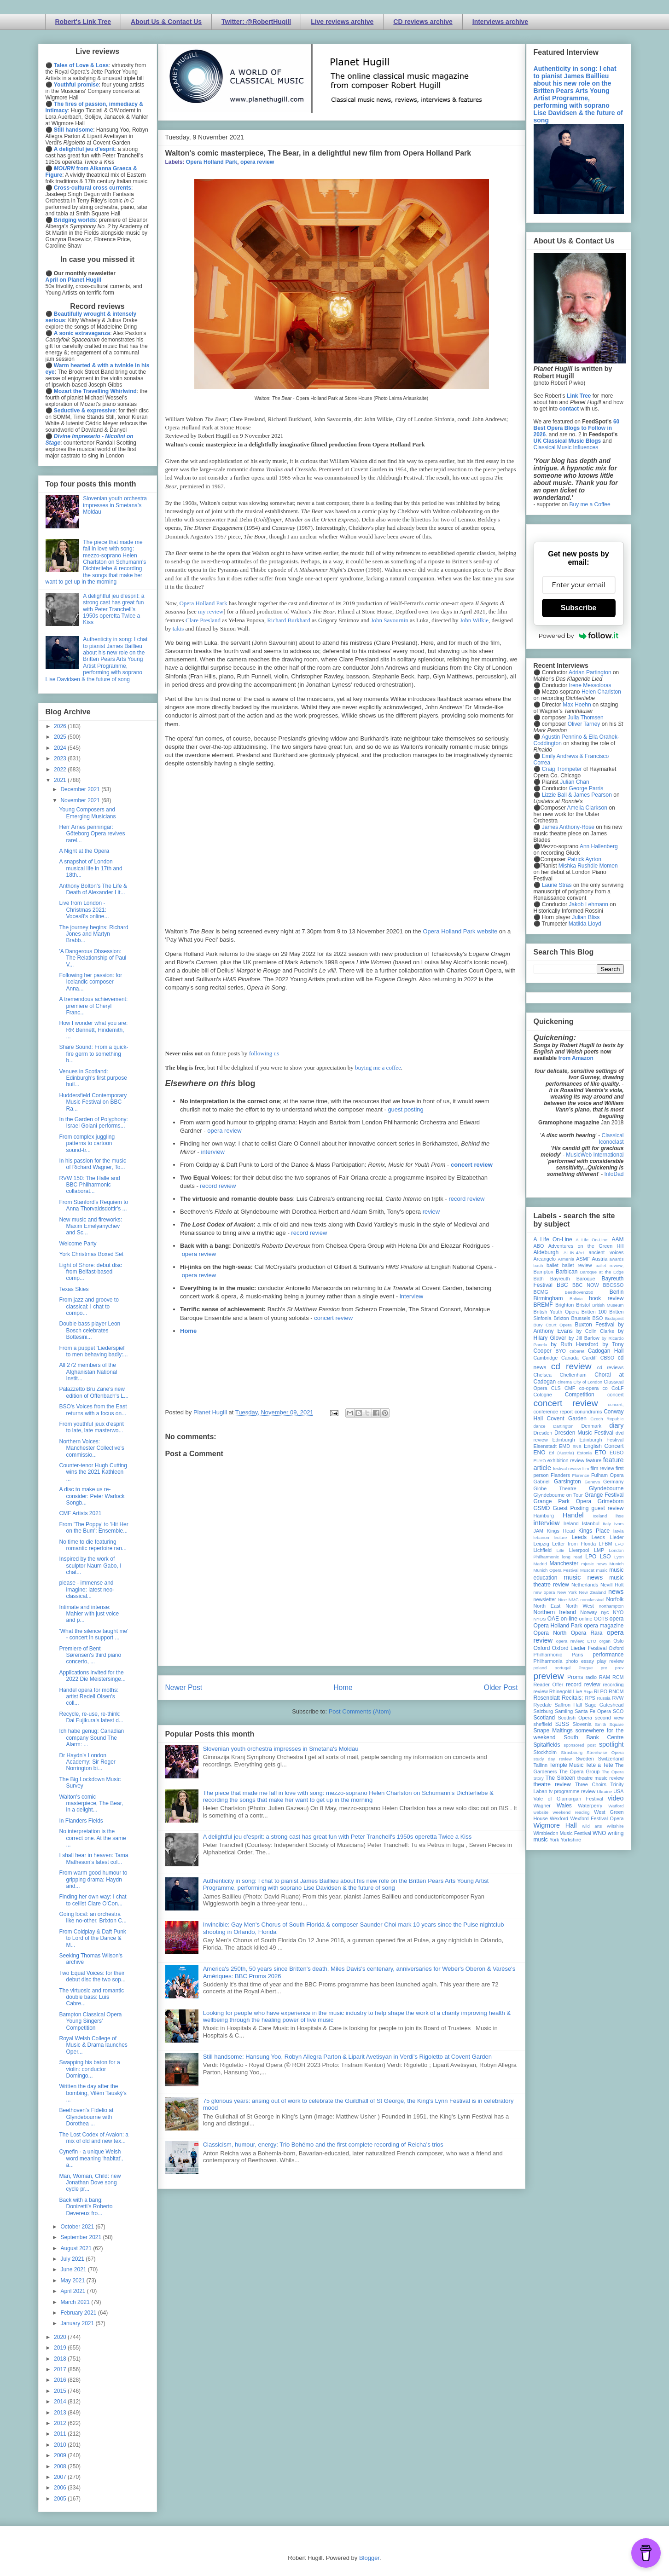 The width and height of the screenshot is (669, 2576). I want to click on preview, so click(549, 1676).